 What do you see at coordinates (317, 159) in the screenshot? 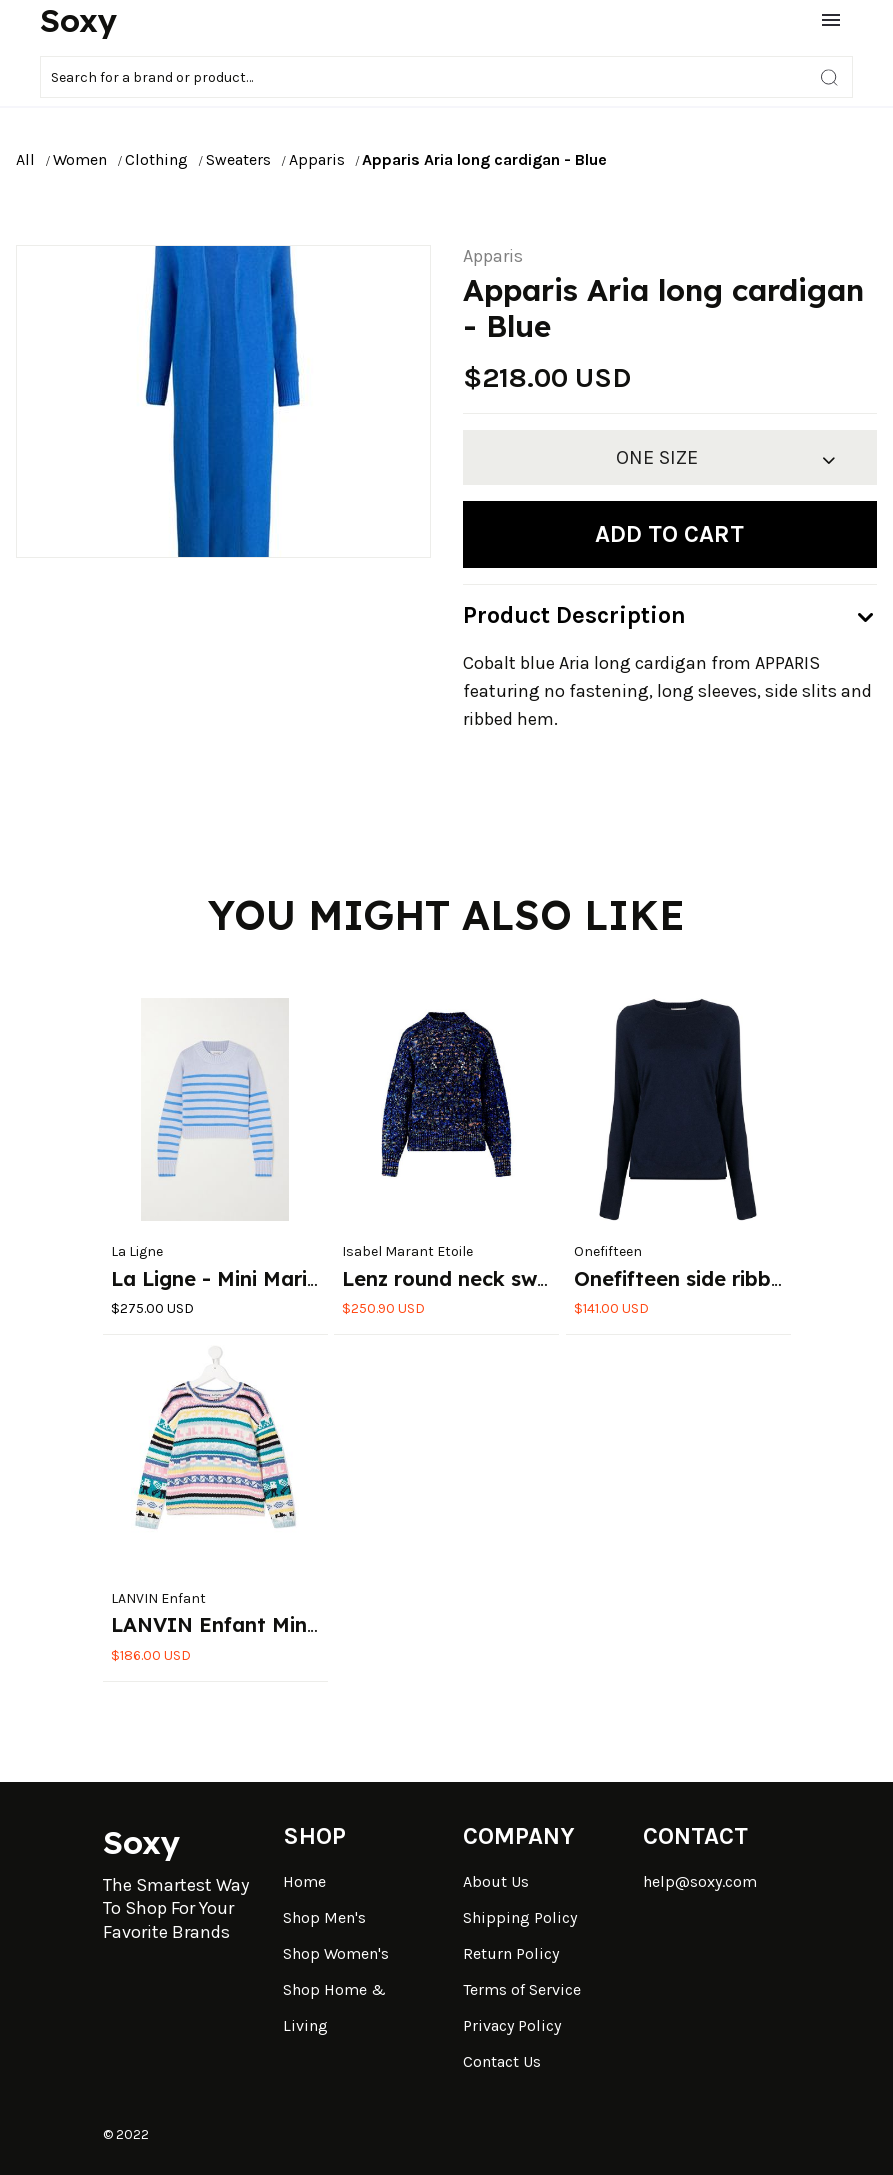
I see `Apparis` at bounding box center [317, 159].